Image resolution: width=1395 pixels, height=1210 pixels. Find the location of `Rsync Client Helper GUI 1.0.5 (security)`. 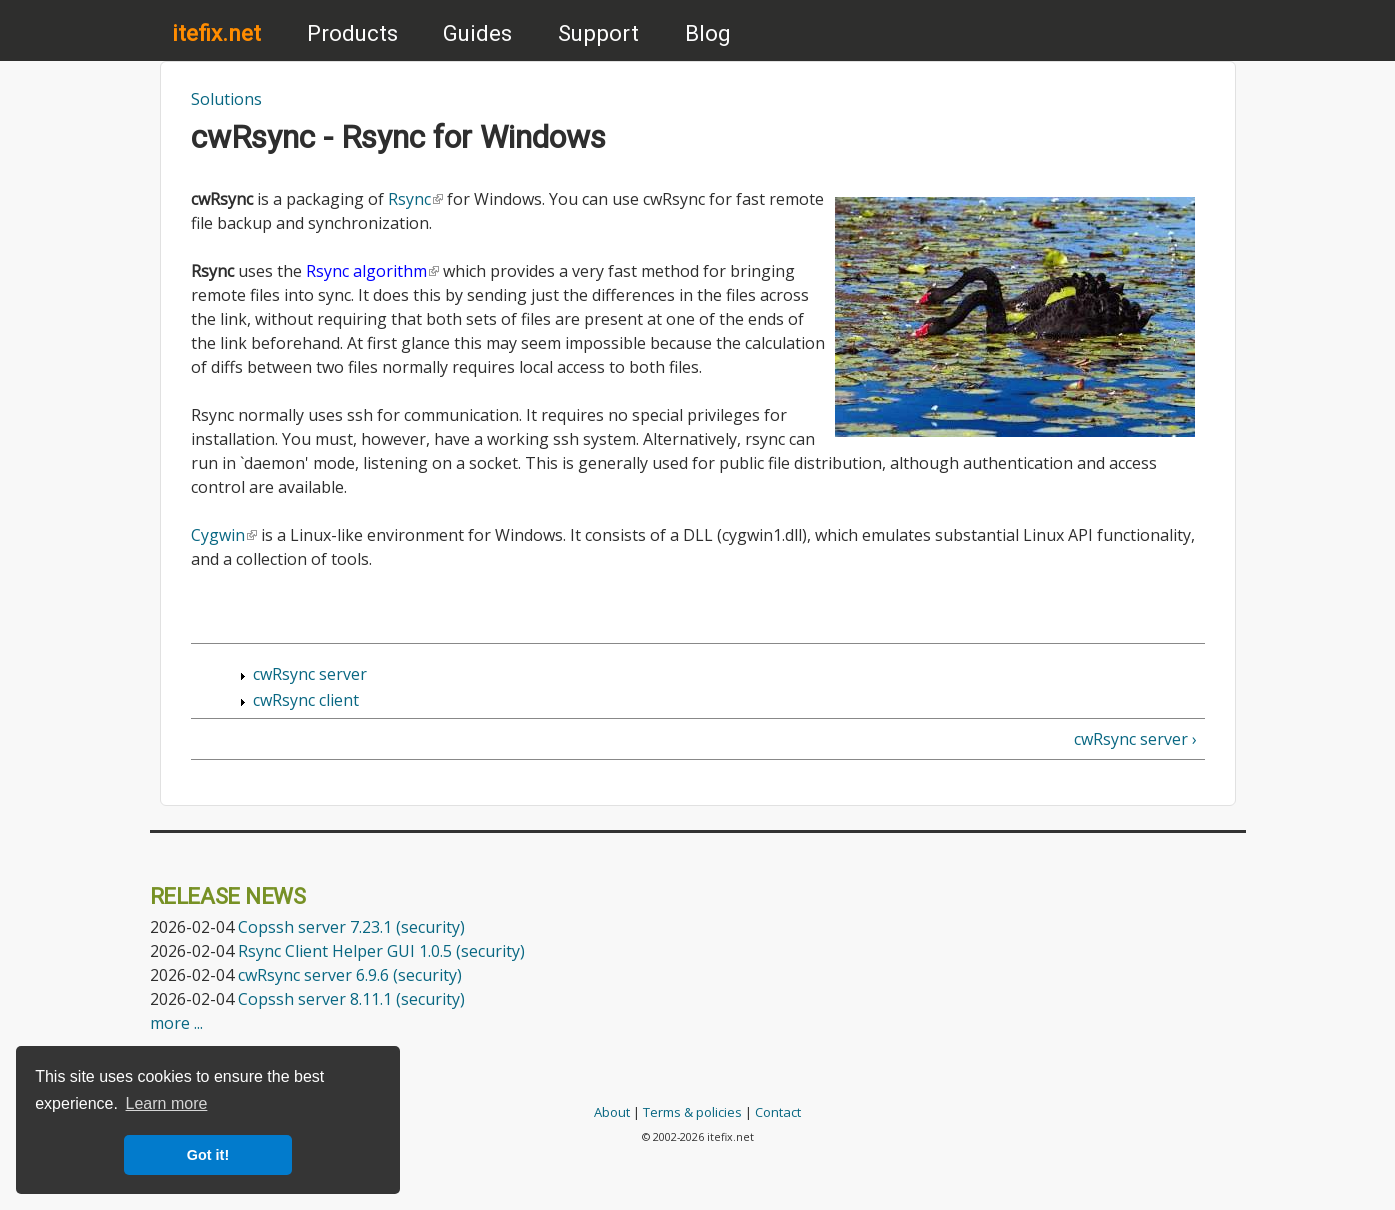

Rsync Client Helper GUI 1.0.5 (security) is located at coordinates (381, 951).